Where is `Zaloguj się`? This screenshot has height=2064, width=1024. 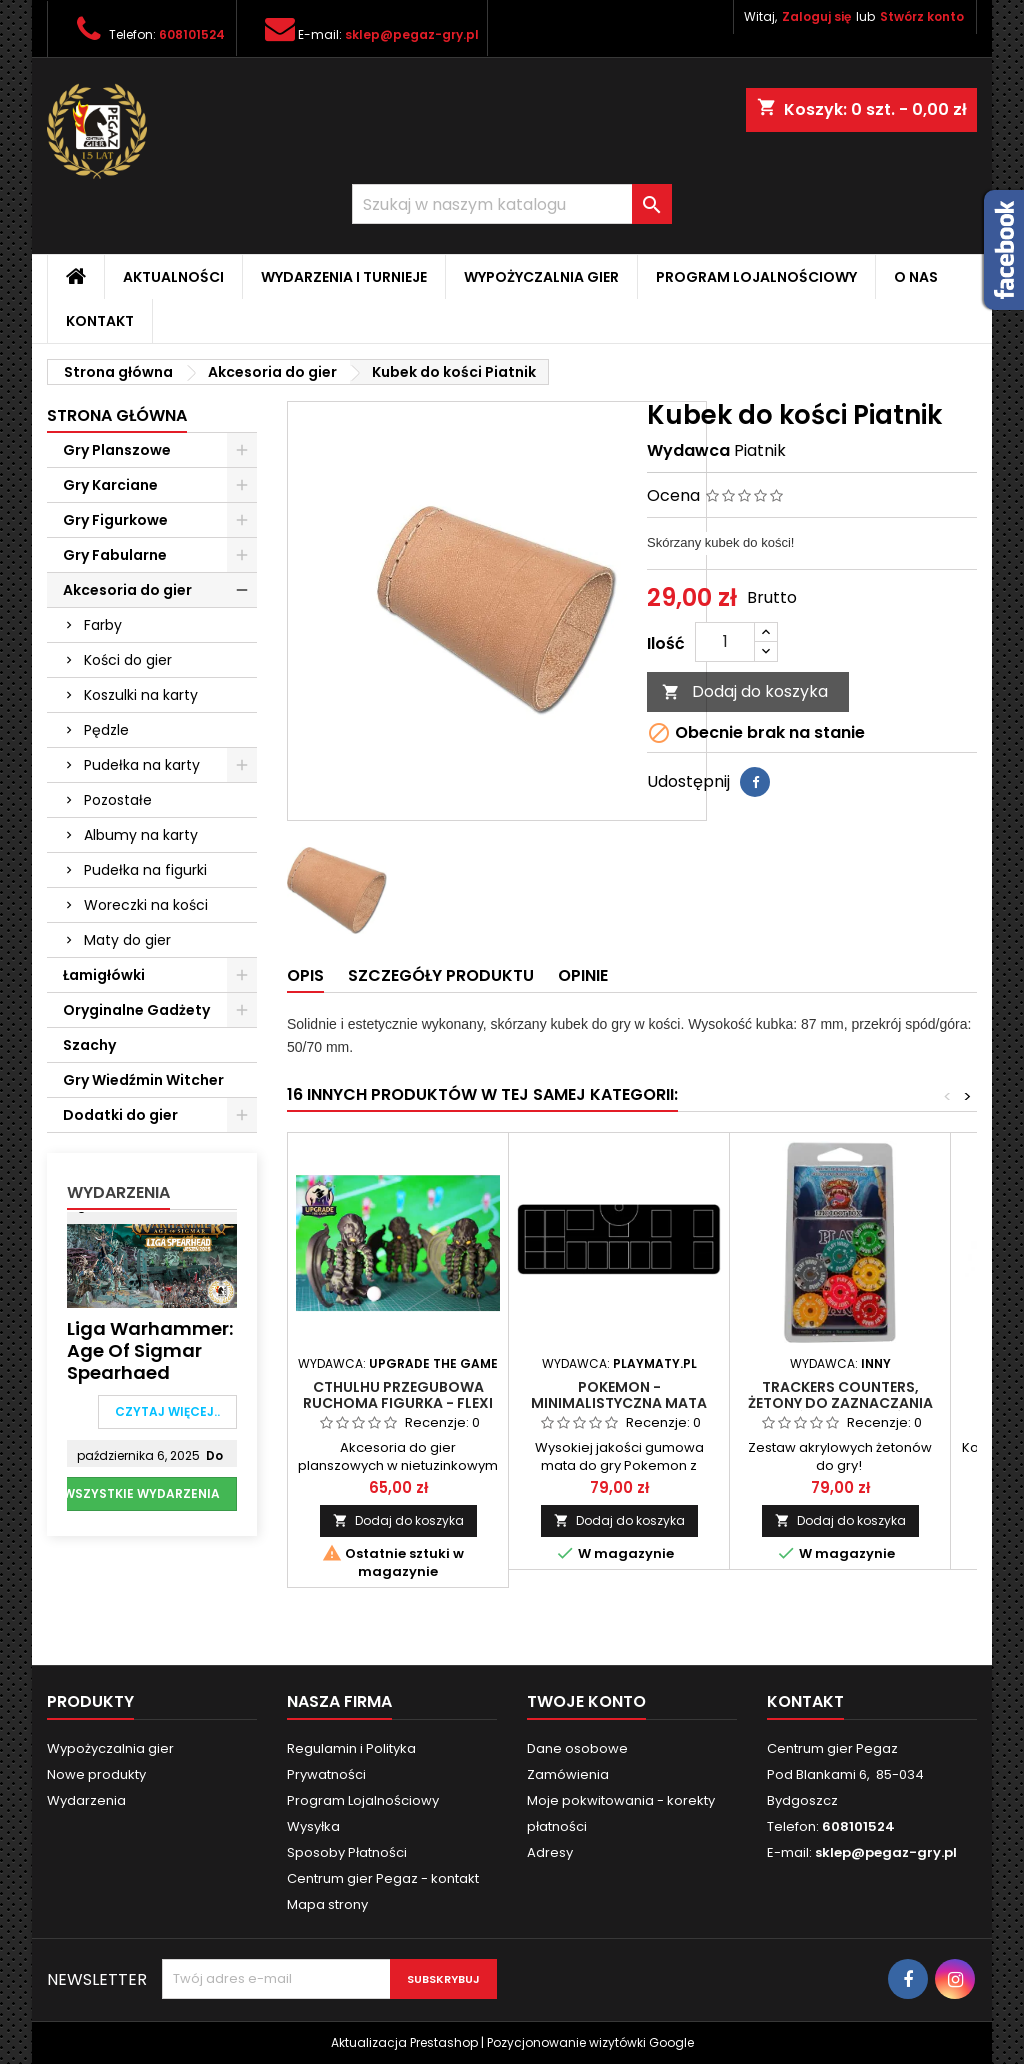
Zaloguj się is located at coordinates (816, 16).